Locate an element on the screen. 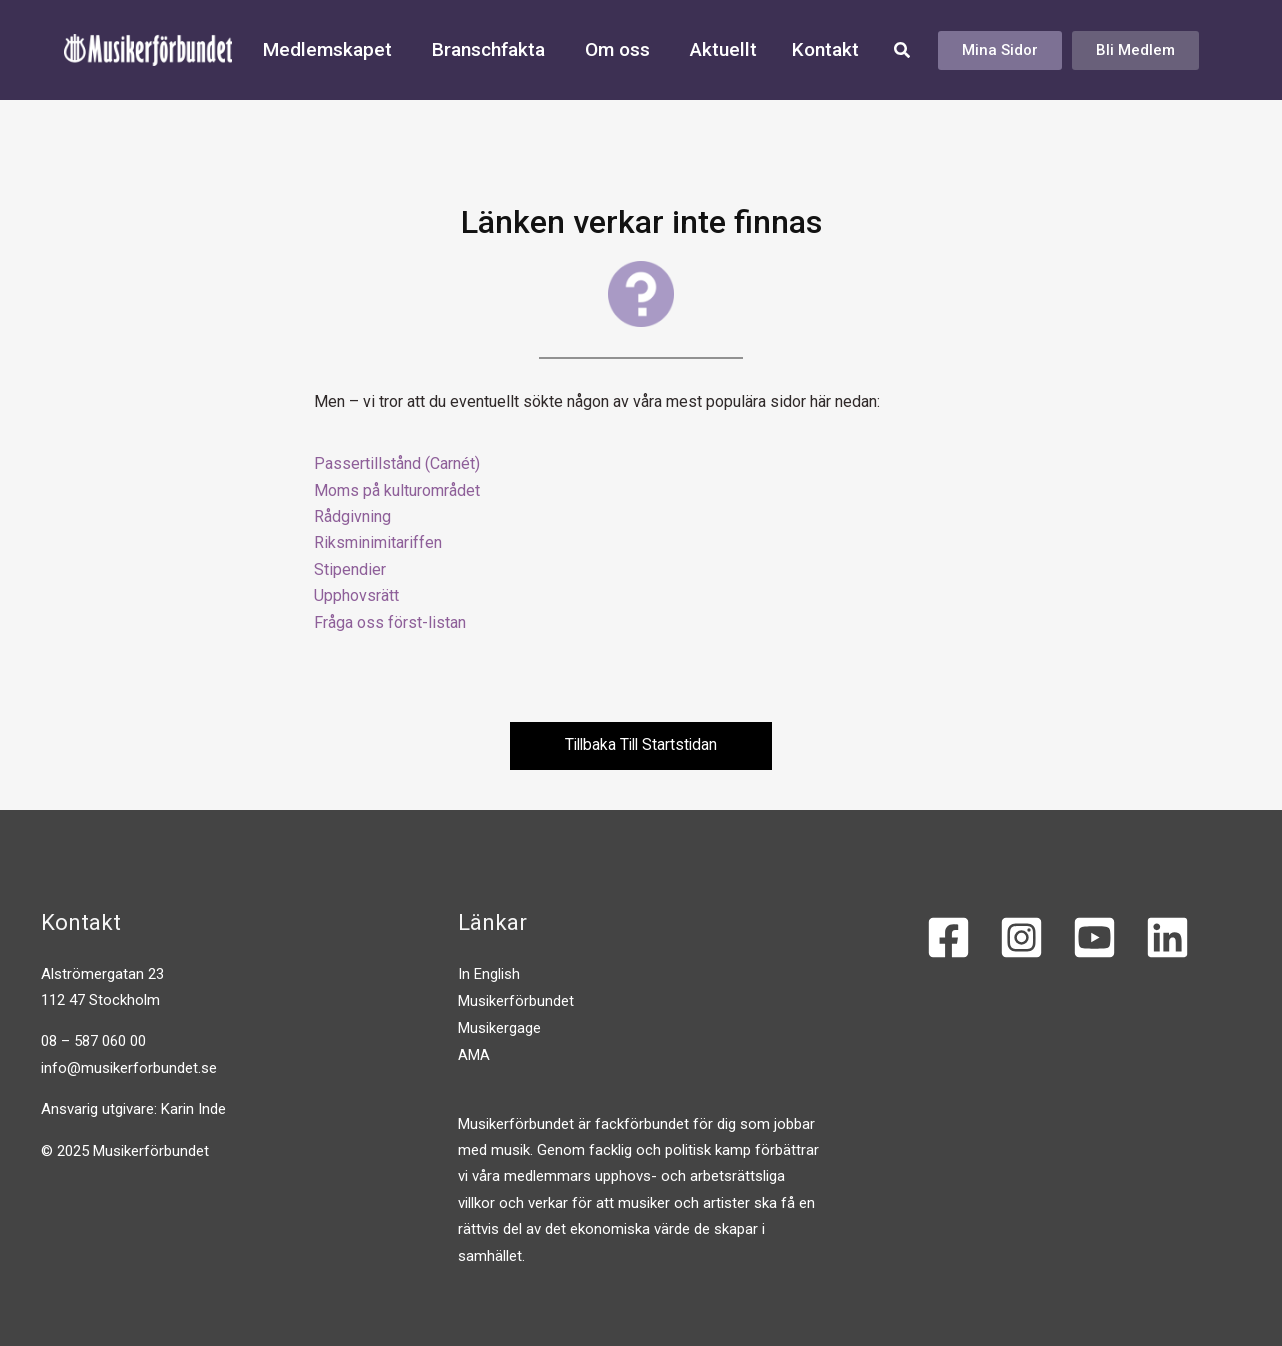 This screenshot has height=1346, width=1282. AMA is located at coordinates (474, 1053).